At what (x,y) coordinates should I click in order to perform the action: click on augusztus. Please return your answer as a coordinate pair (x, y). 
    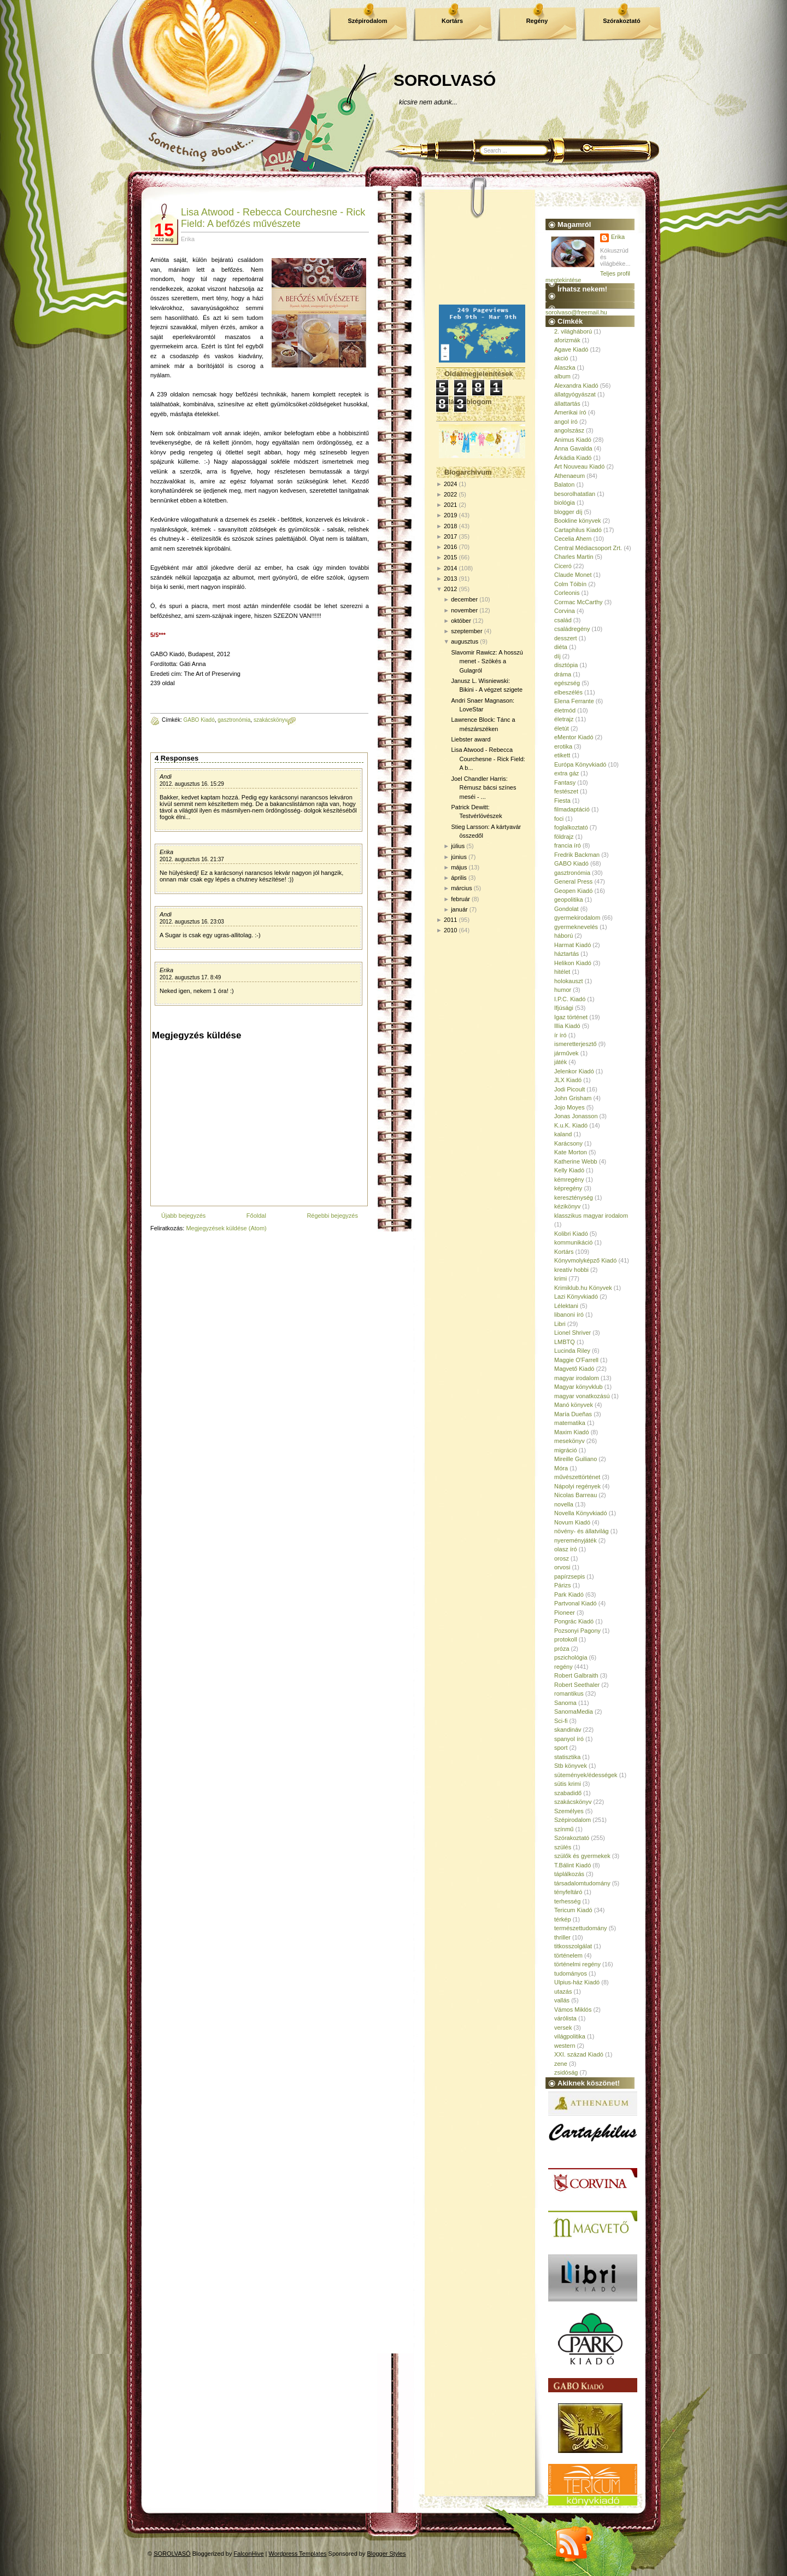
    Looking at the image, I should click on (464, 641).